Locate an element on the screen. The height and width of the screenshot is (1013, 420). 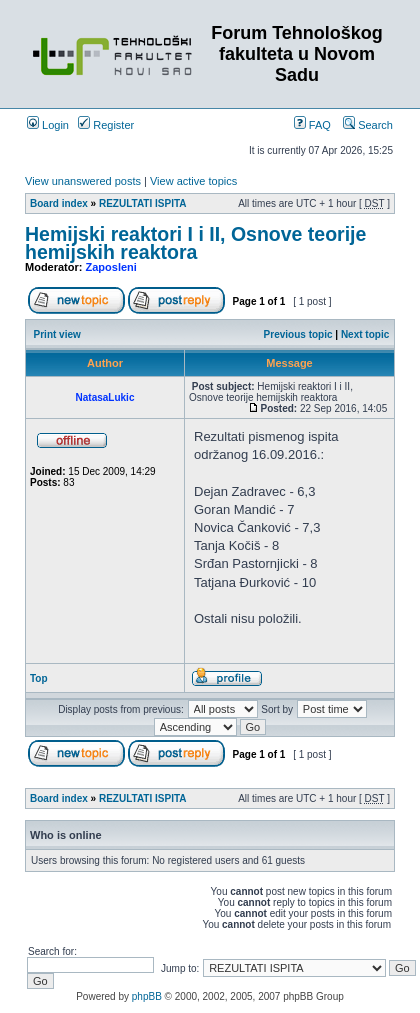
Register is located at coordinates (106, 125).